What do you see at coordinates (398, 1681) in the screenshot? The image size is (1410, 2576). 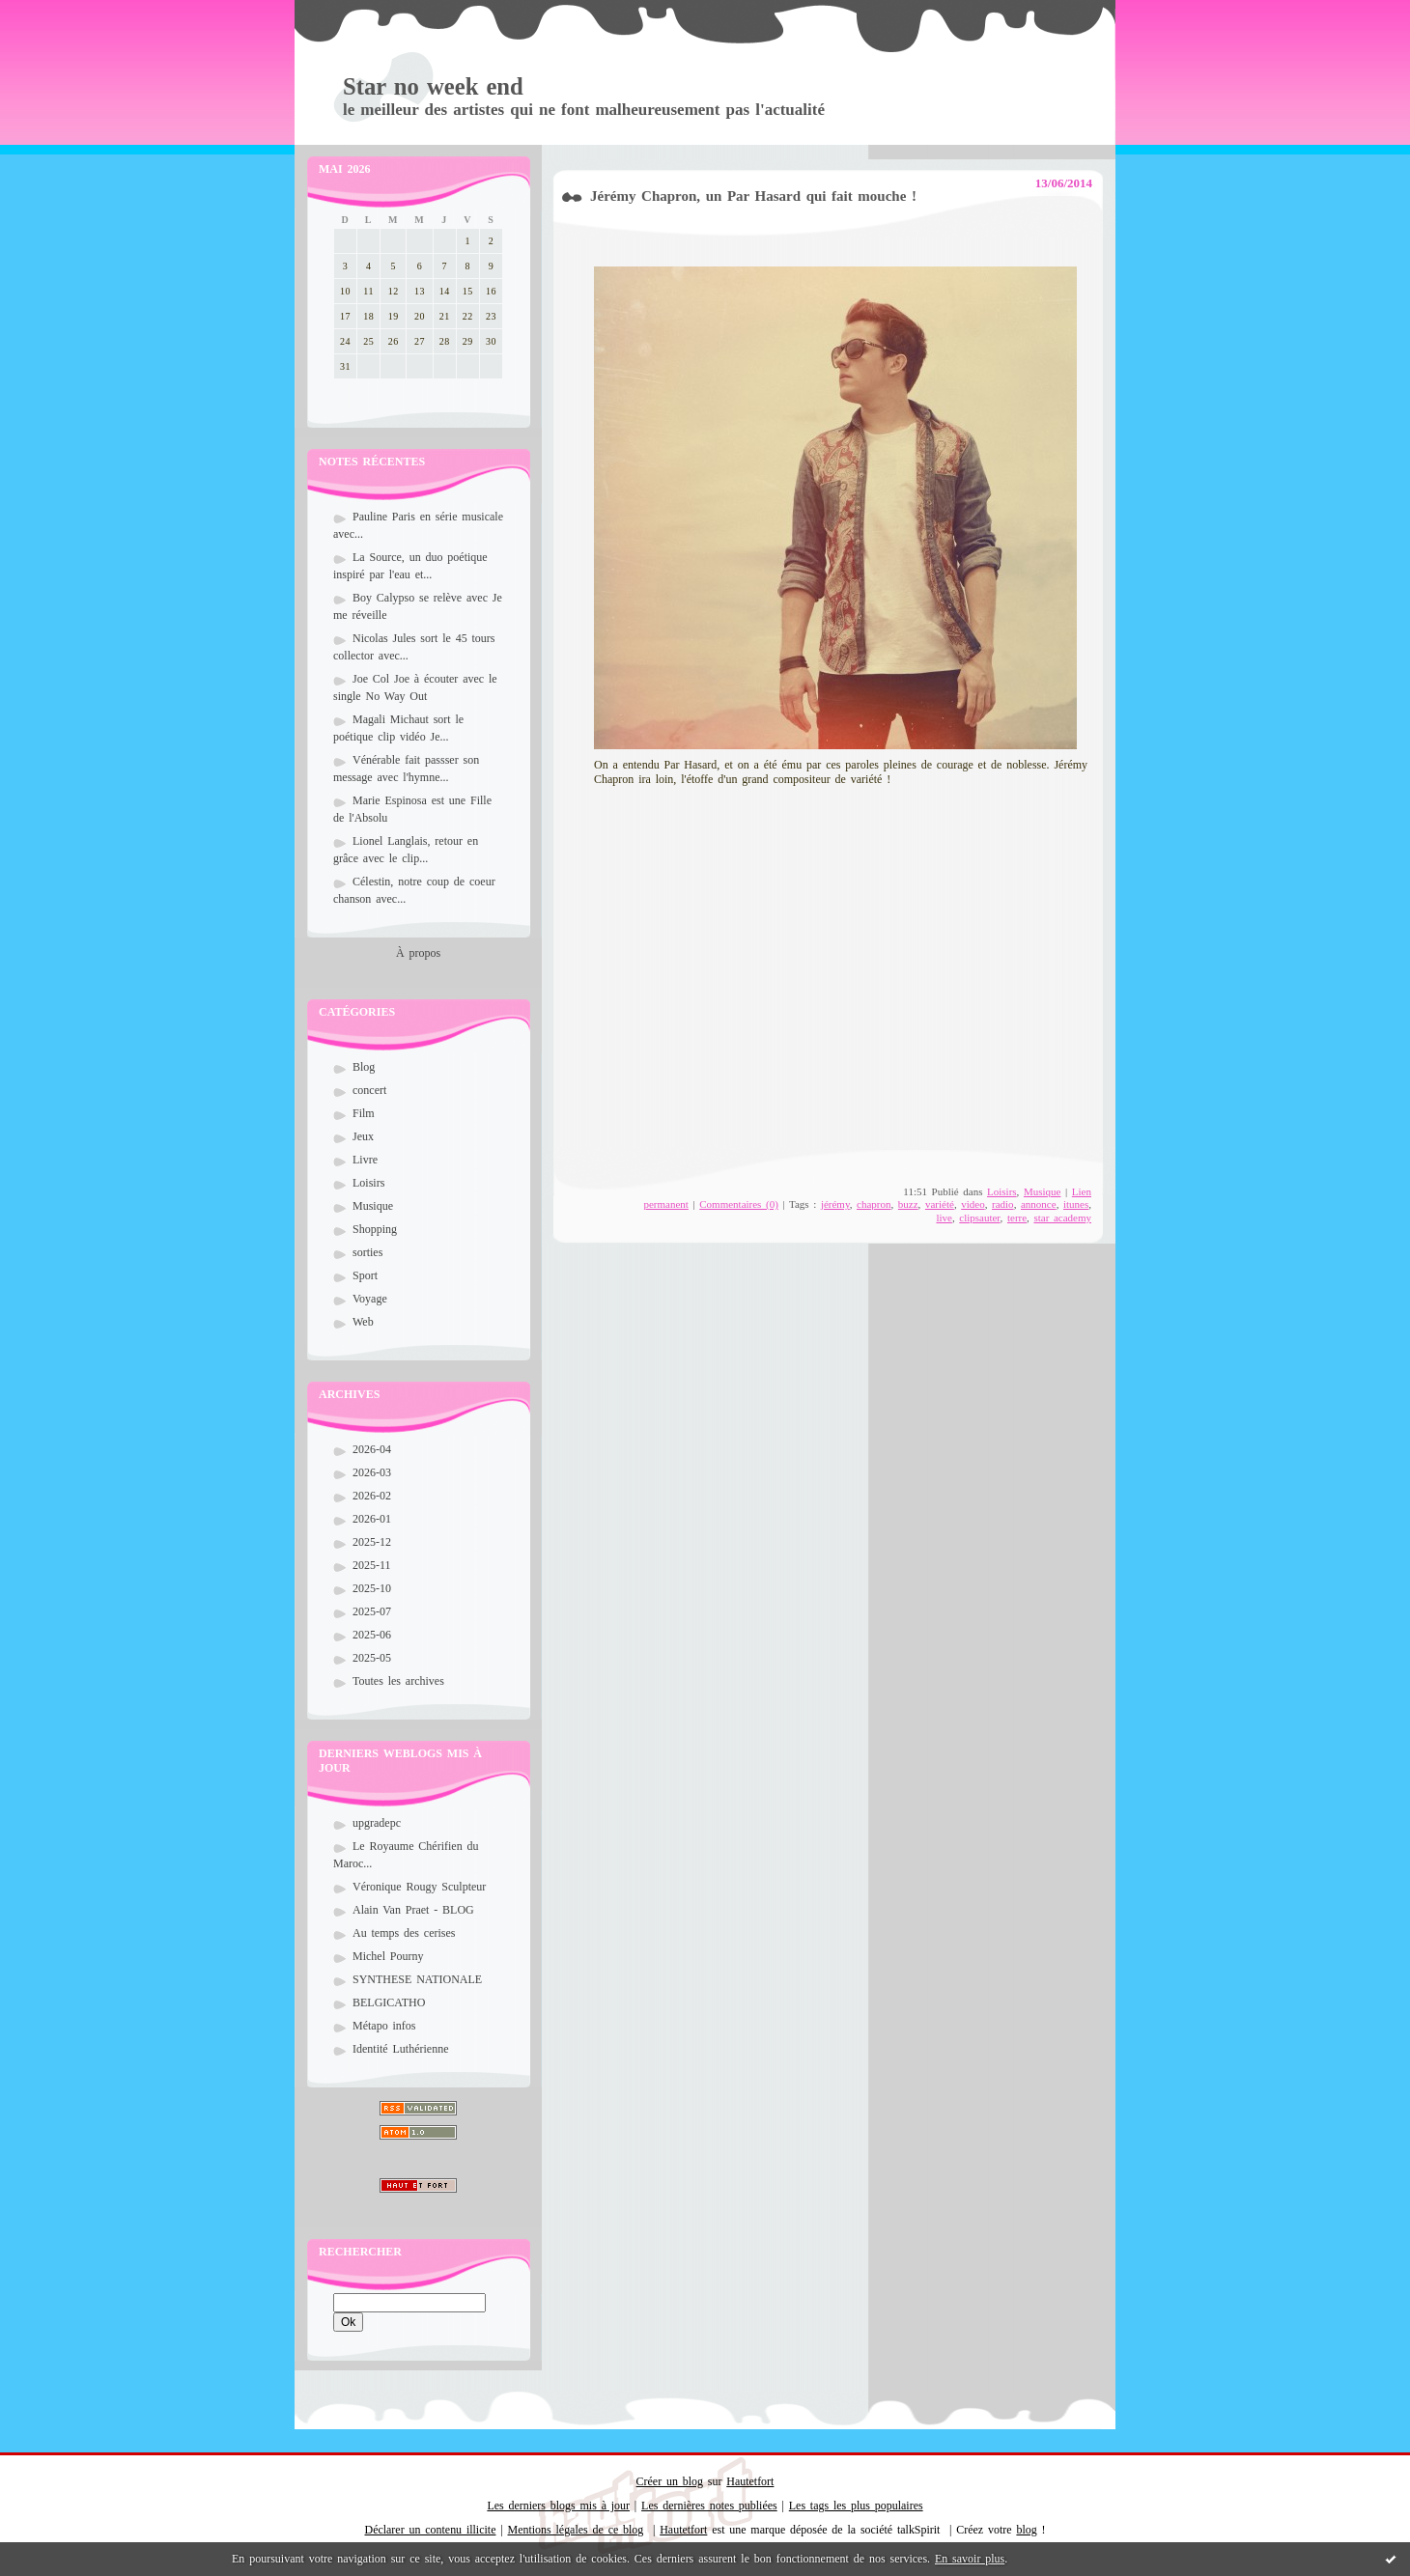 I see `Toutes les archives` at bounding box center [398, 1681].